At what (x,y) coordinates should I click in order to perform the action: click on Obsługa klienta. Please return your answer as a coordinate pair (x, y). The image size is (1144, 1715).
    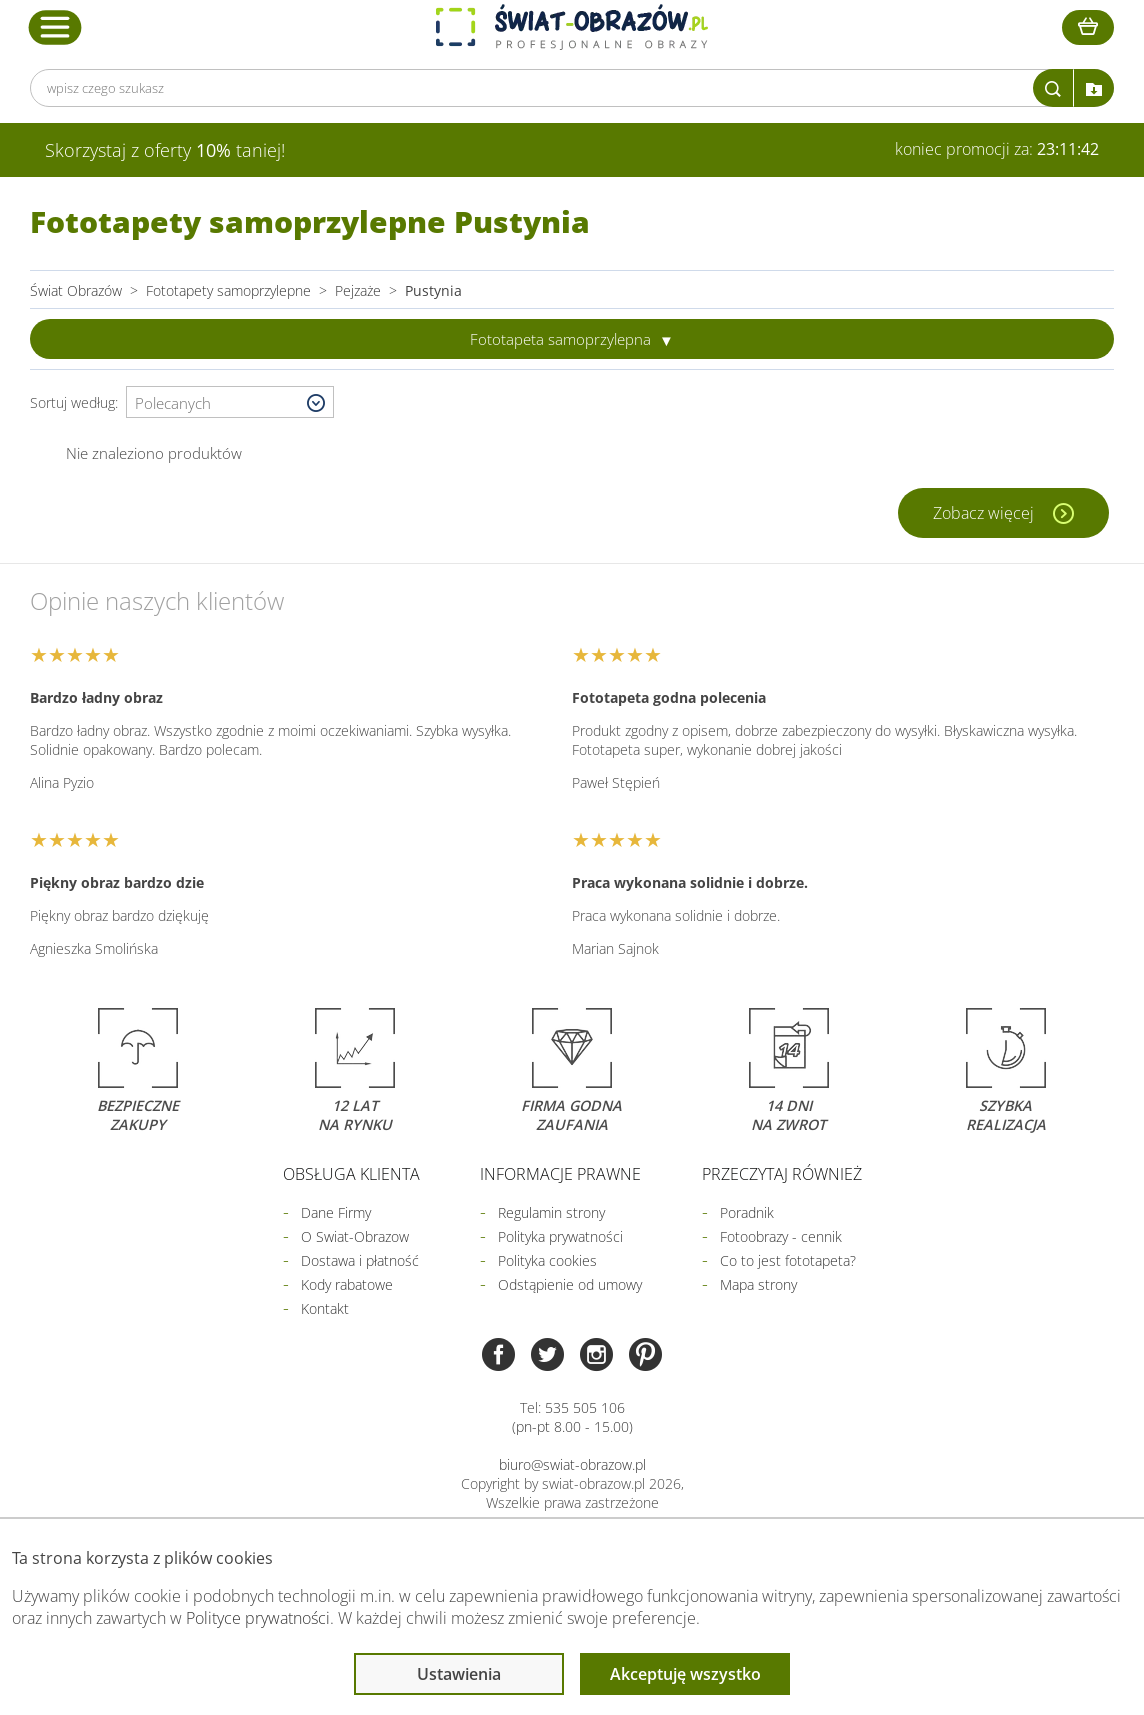
    Looking at the image, I should click on (351, 1174).